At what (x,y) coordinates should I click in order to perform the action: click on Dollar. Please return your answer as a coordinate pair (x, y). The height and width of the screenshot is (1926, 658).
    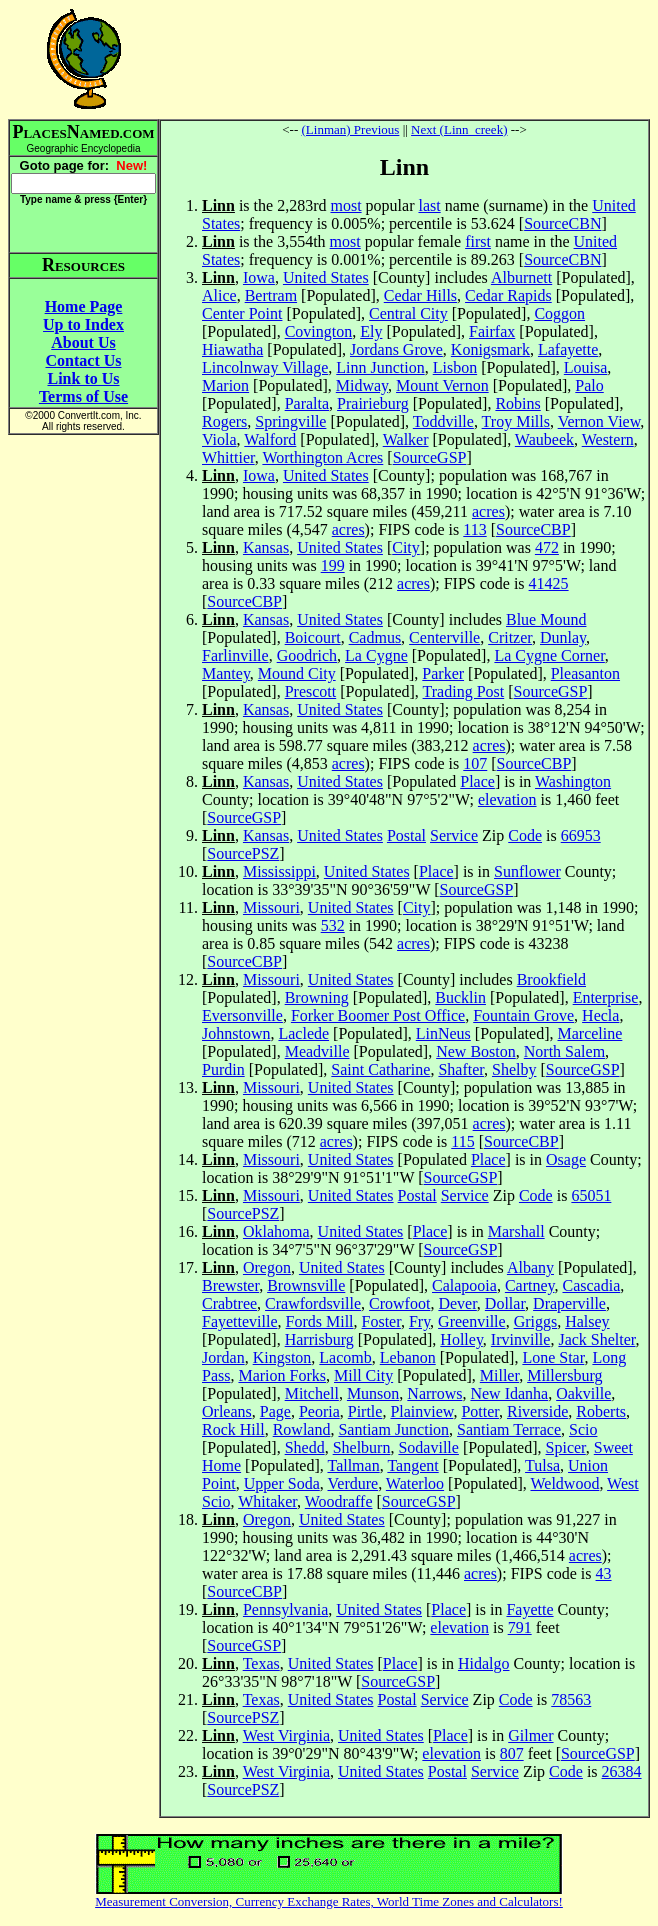
    Looking at the image, I should click on (505, 1303).